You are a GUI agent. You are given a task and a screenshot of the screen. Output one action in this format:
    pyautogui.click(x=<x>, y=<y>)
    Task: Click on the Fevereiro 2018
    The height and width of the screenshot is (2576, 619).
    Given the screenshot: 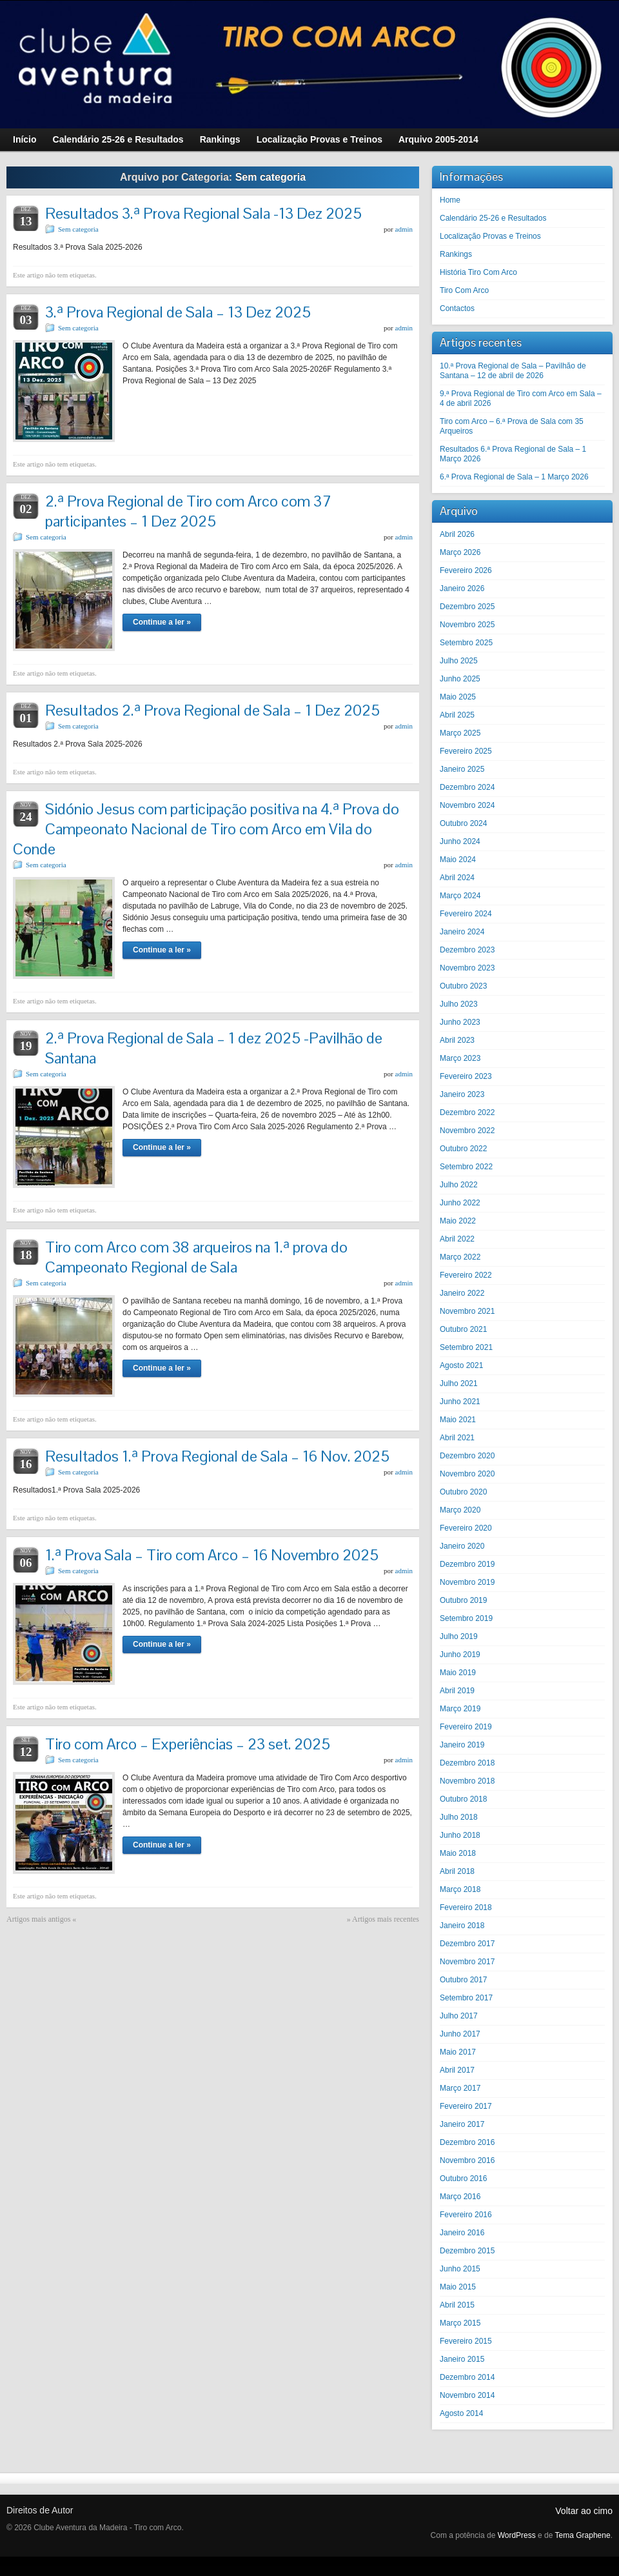 What is the action you would take?
    pyautogui.click(x=466, y=1907)
    